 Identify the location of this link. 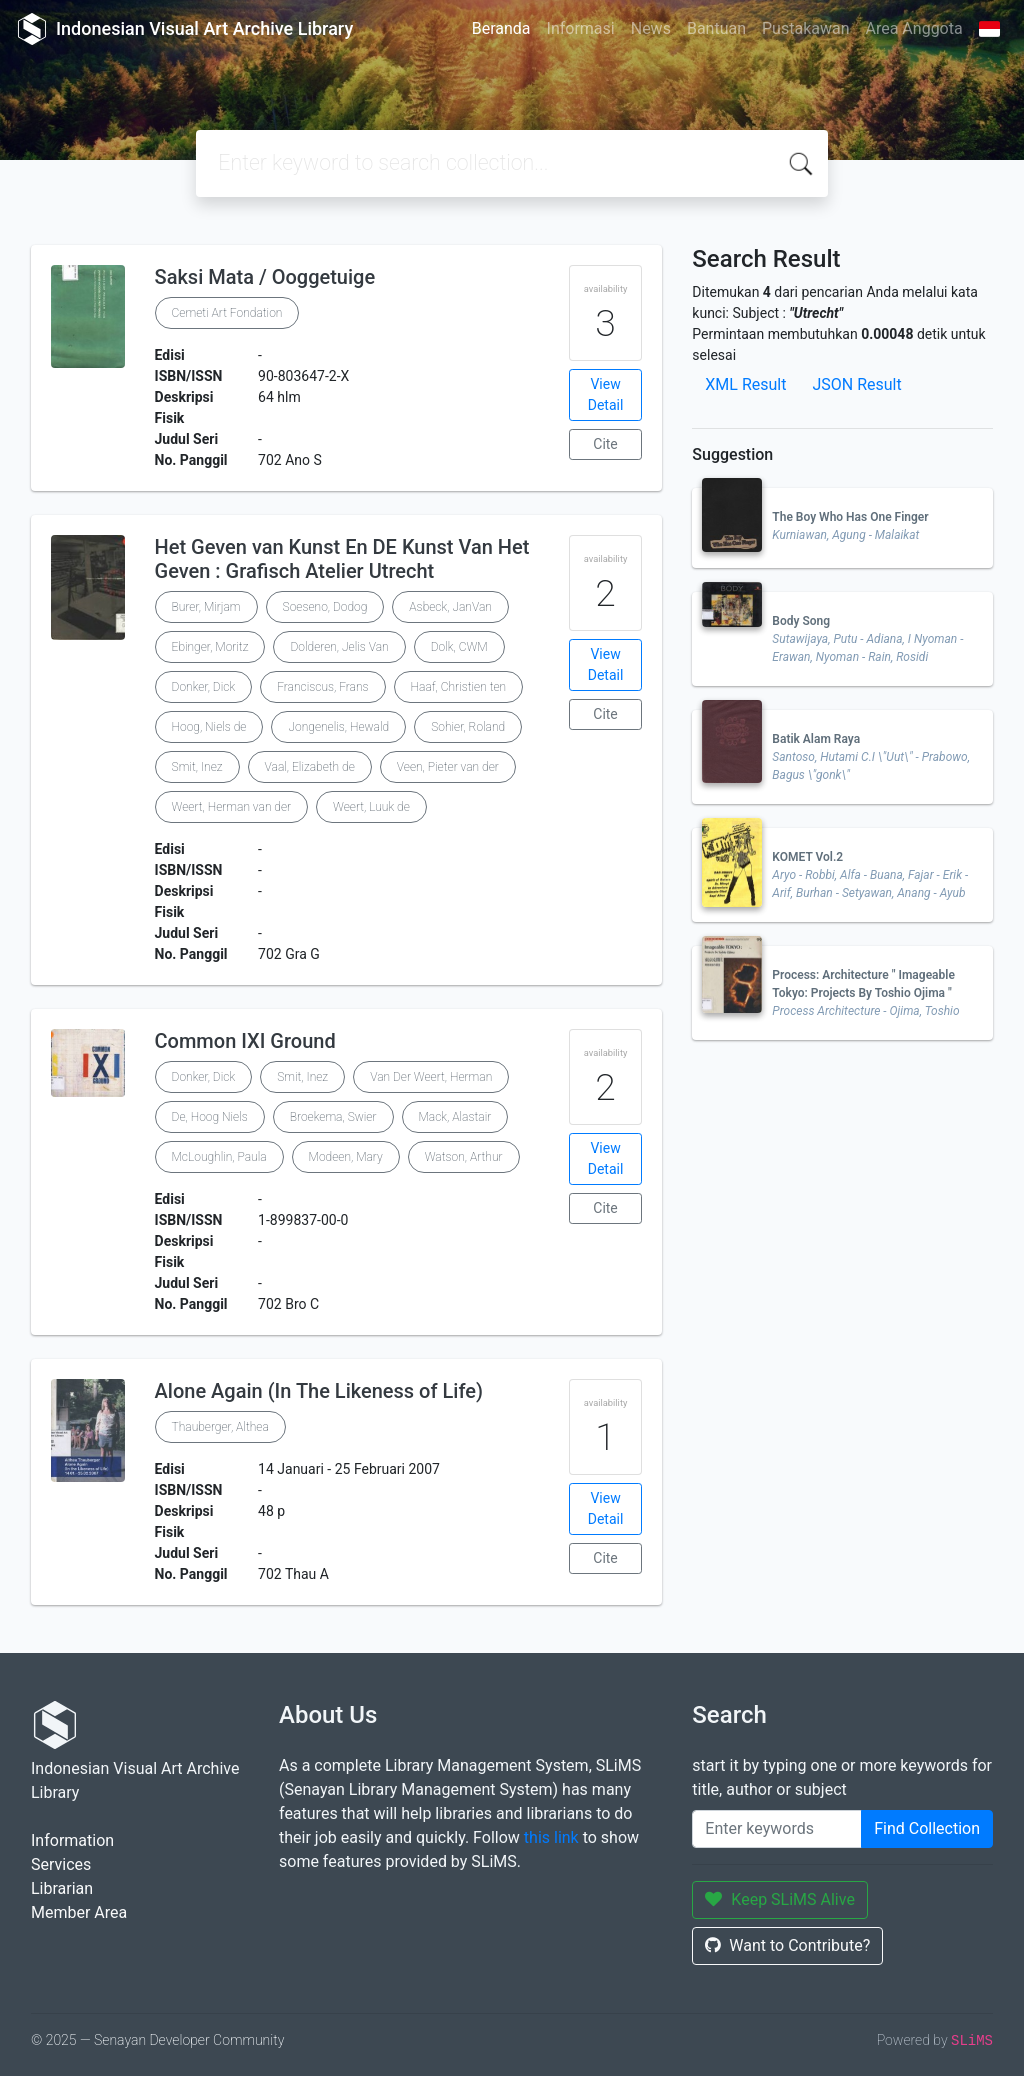
(551, 1837).